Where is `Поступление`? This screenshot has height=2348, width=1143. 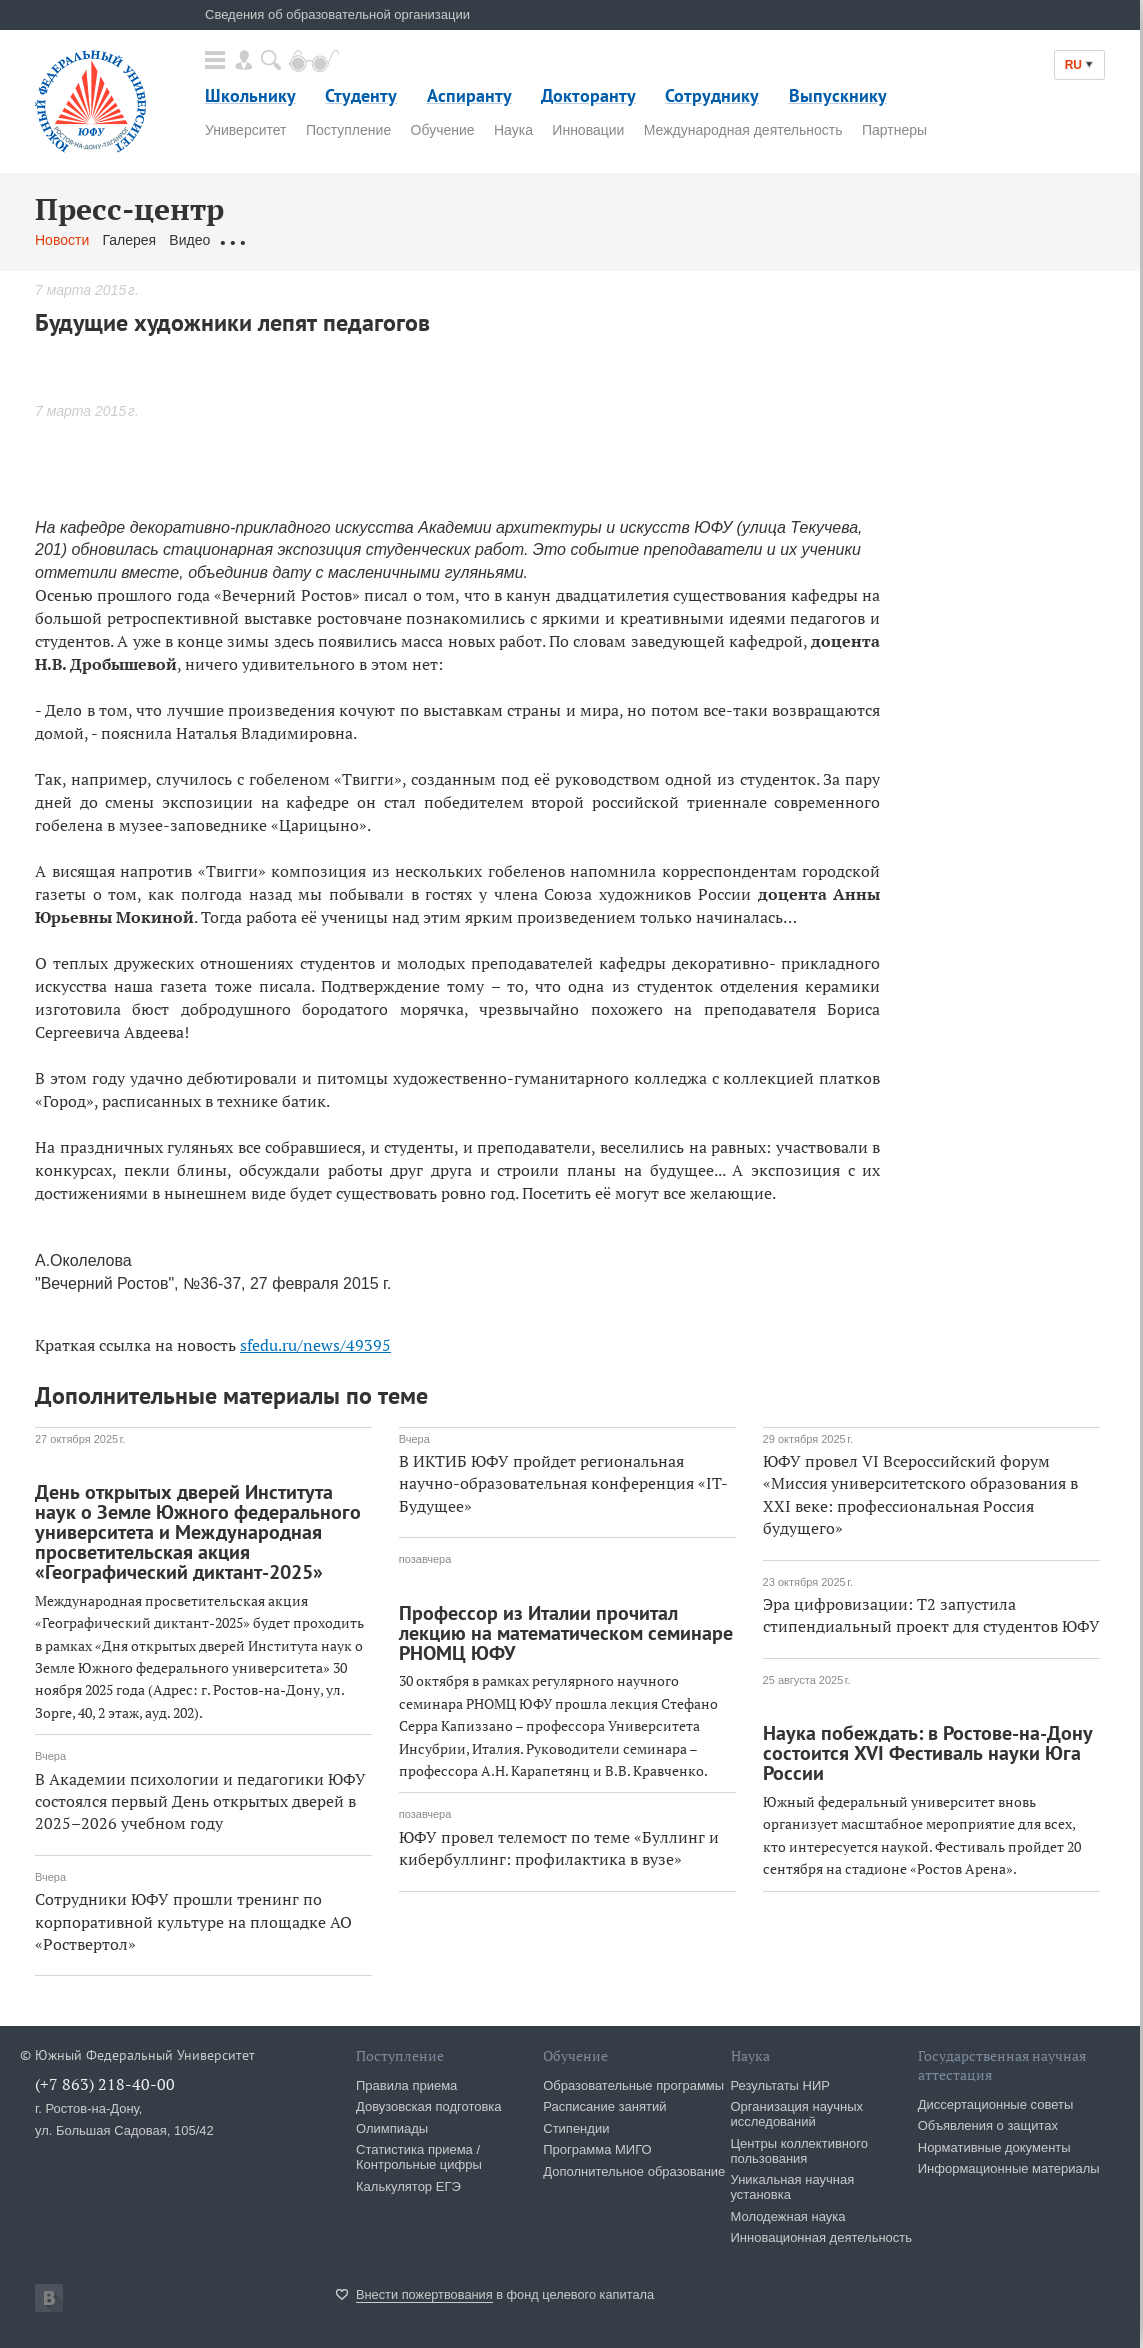 Поступление is located at coordinates (348, 130).